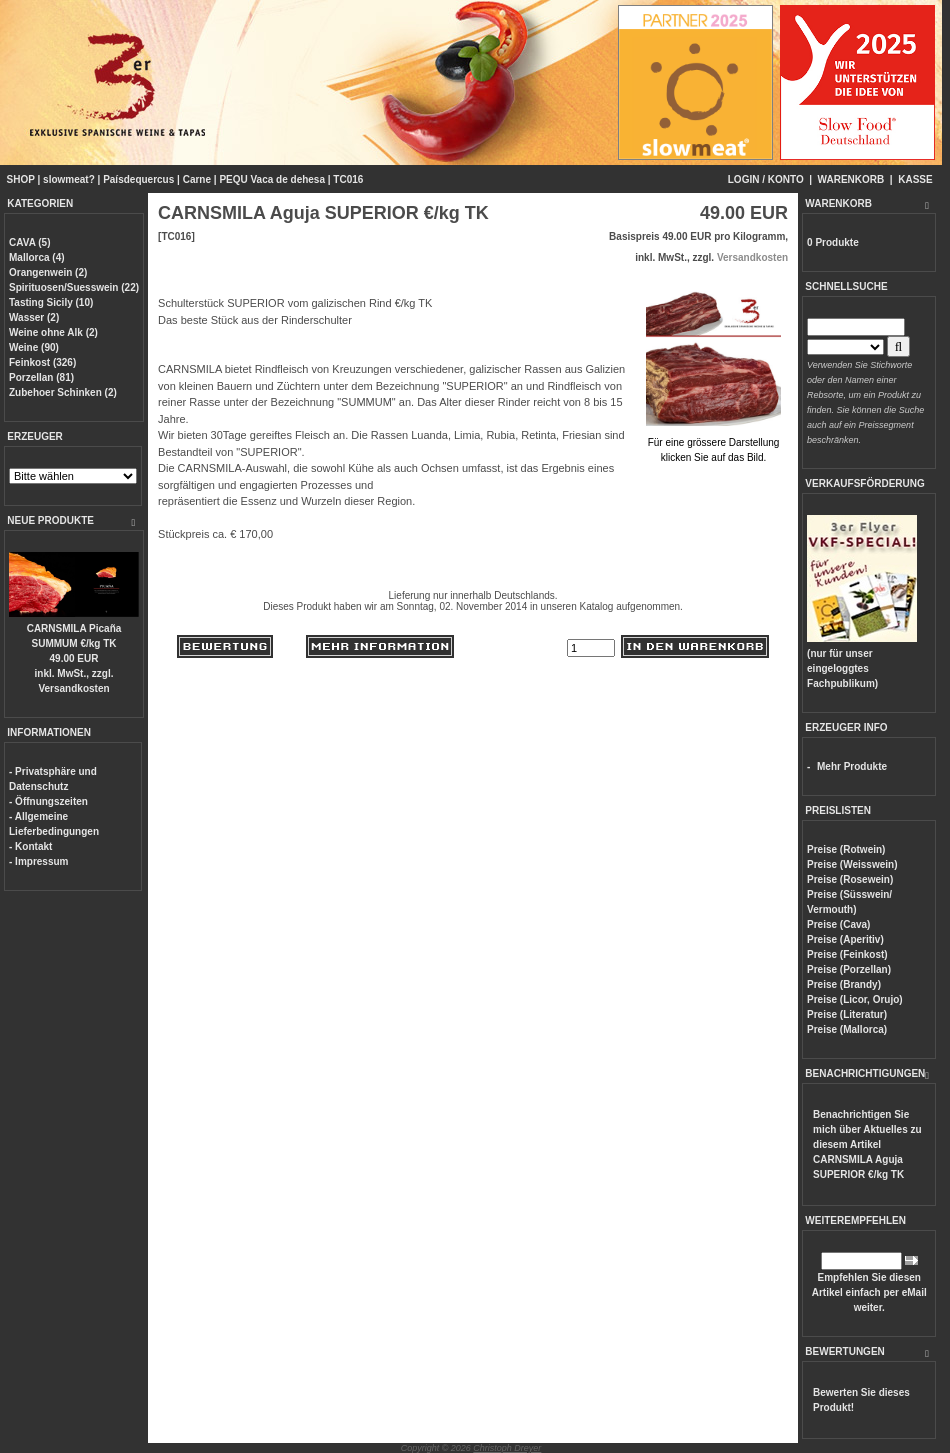 This screenshot has height=1453, width=950. Describe the element at coordinates (53, 332) in the screenshot. I see `Weine ohne Alk (2)` at that location.